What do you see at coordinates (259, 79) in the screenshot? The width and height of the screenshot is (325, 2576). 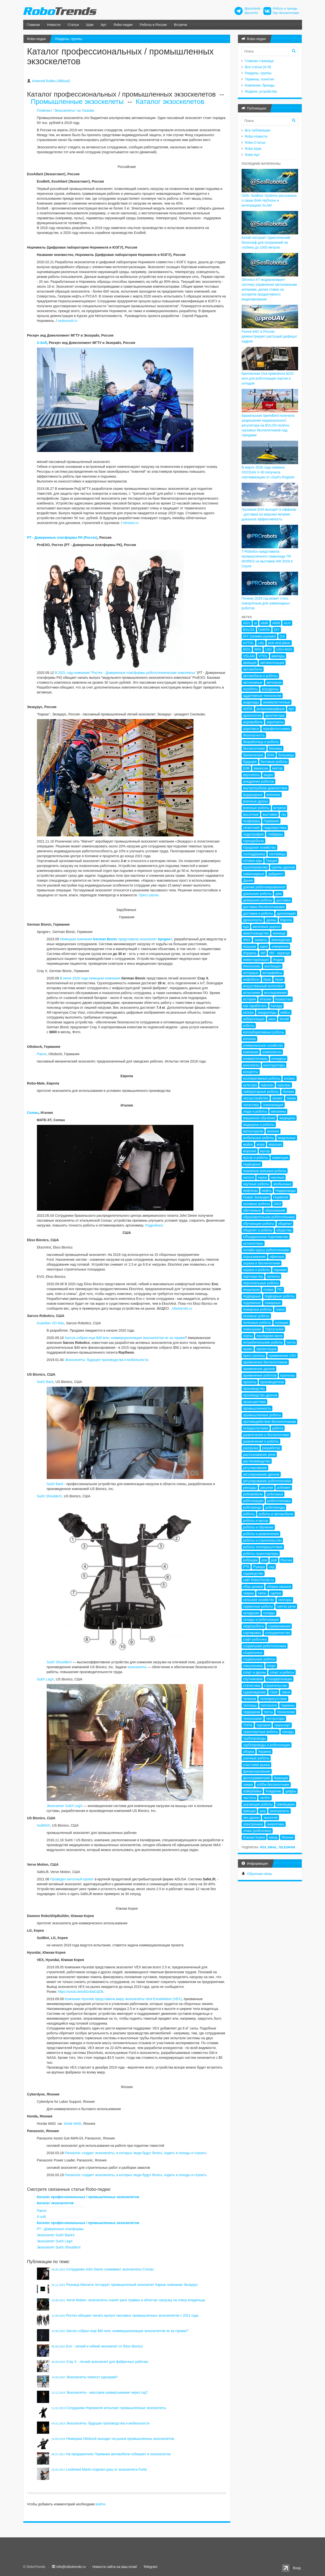 I see `Термины, понятия` at bounding box center [259, 79].